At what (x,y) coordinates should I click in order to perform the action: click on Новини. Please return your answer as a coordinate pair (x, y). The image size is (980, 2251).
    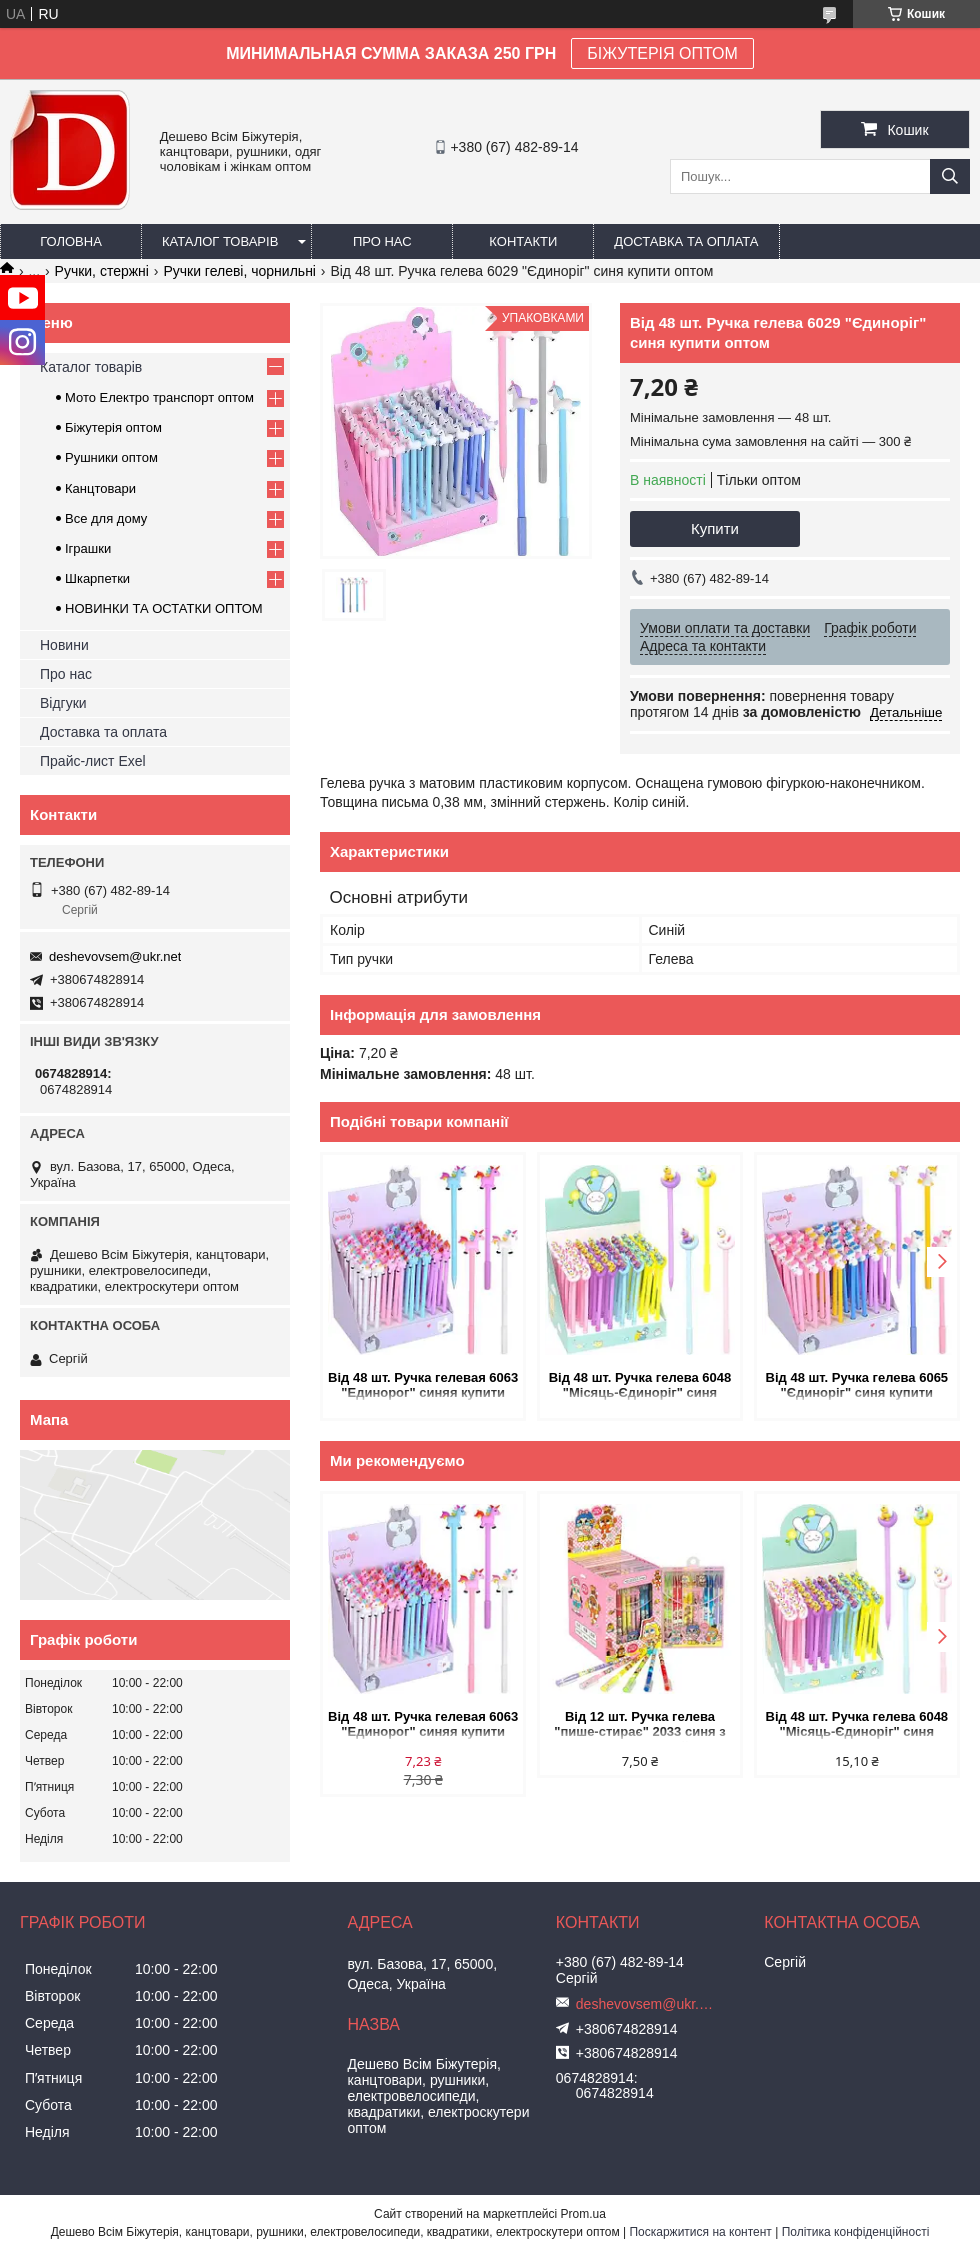
    Looking at the image, I should click on (64, 645).